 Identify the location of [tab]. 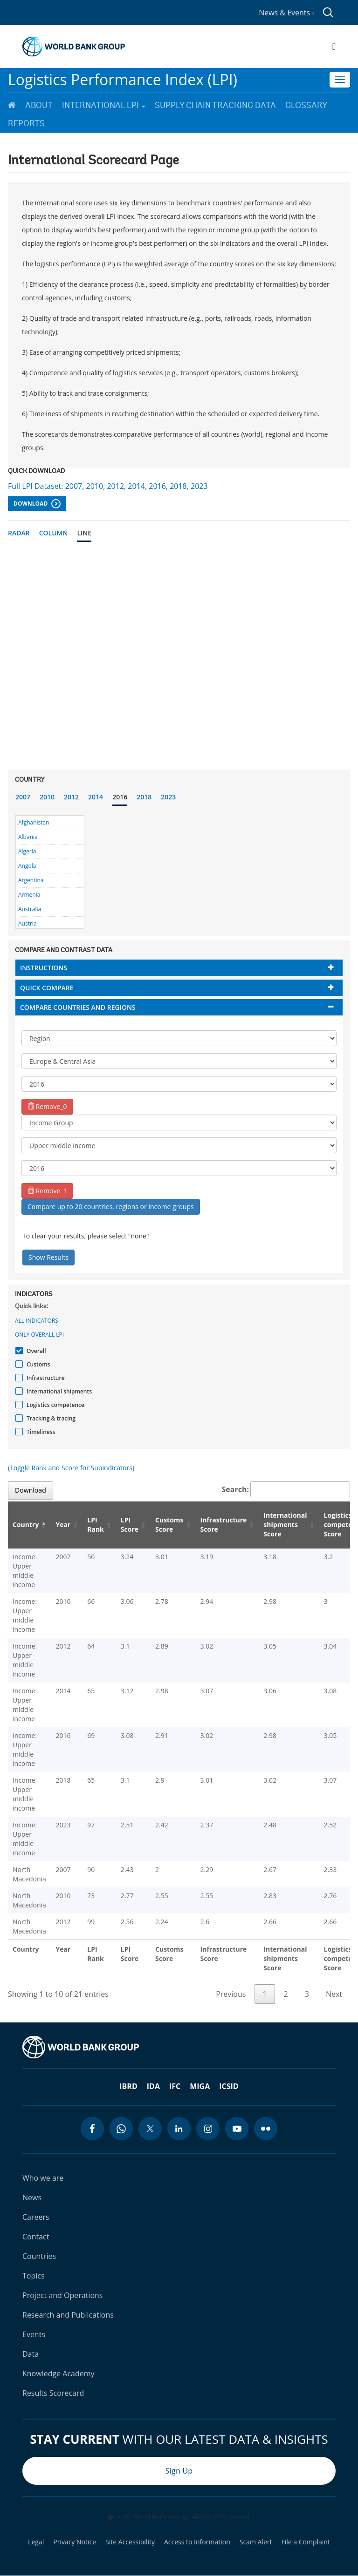
(179, 968).